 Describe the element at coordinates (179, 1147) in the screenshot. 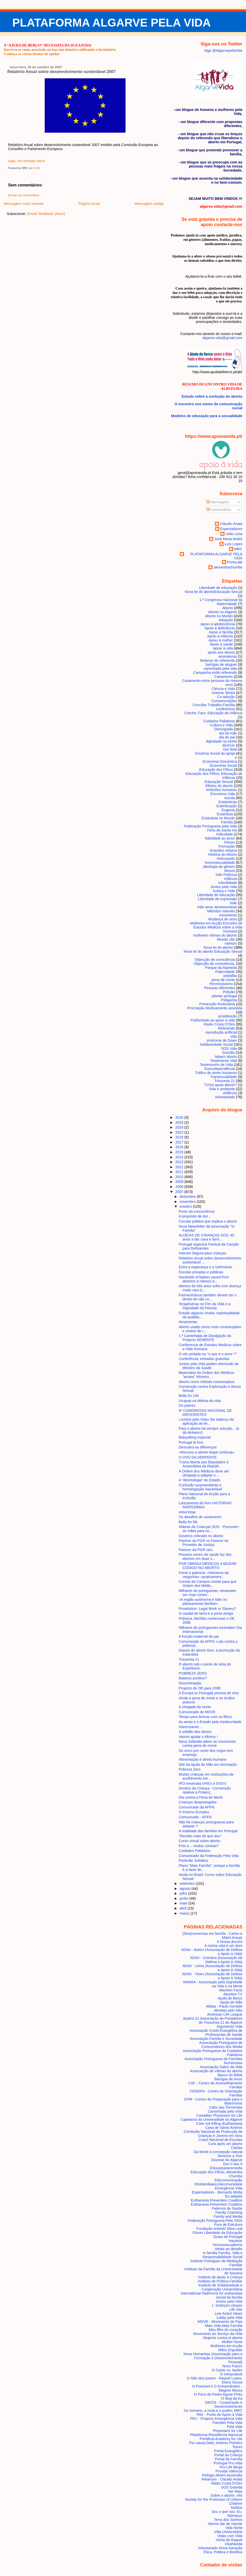

I see `2016` at that location.